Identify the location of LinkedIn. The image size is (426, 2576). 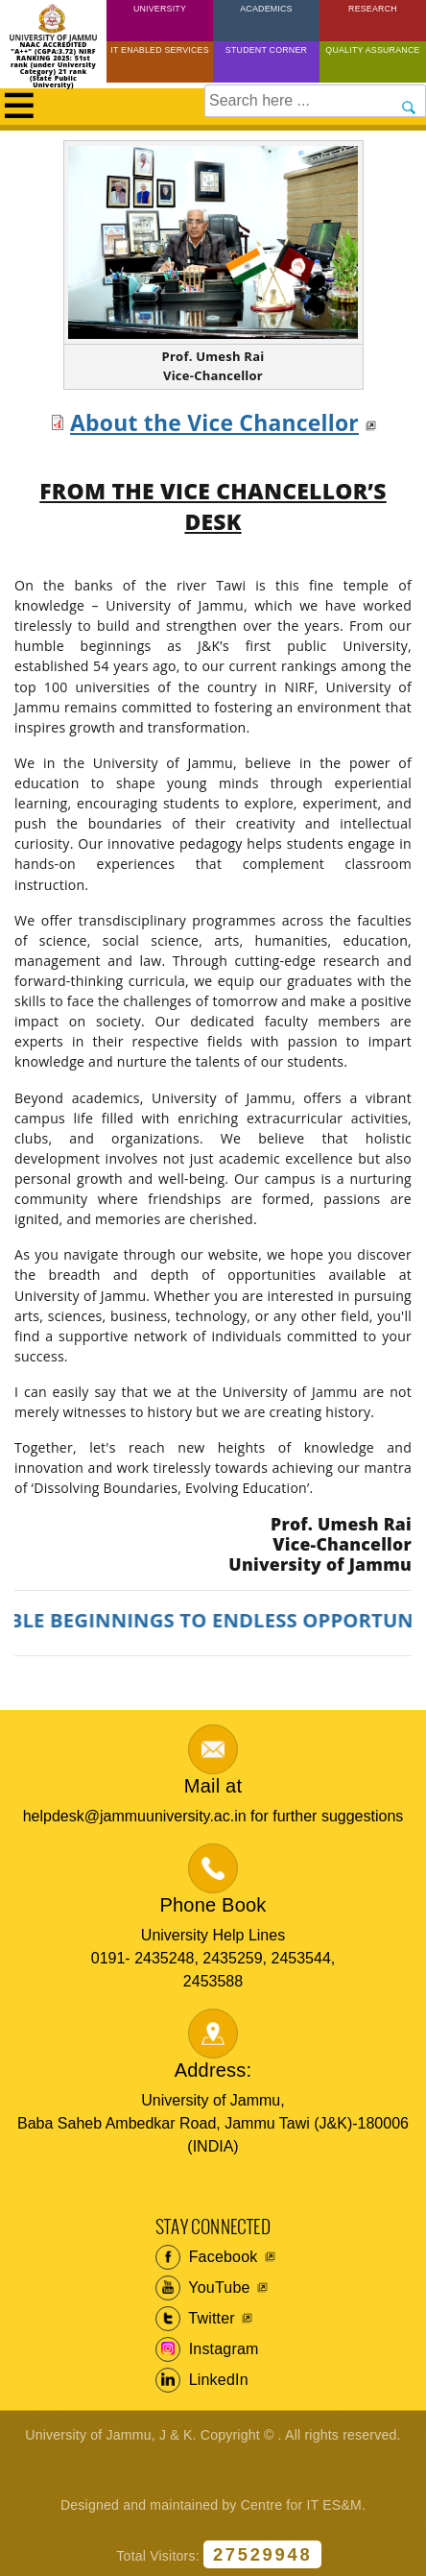
(201, 2380).